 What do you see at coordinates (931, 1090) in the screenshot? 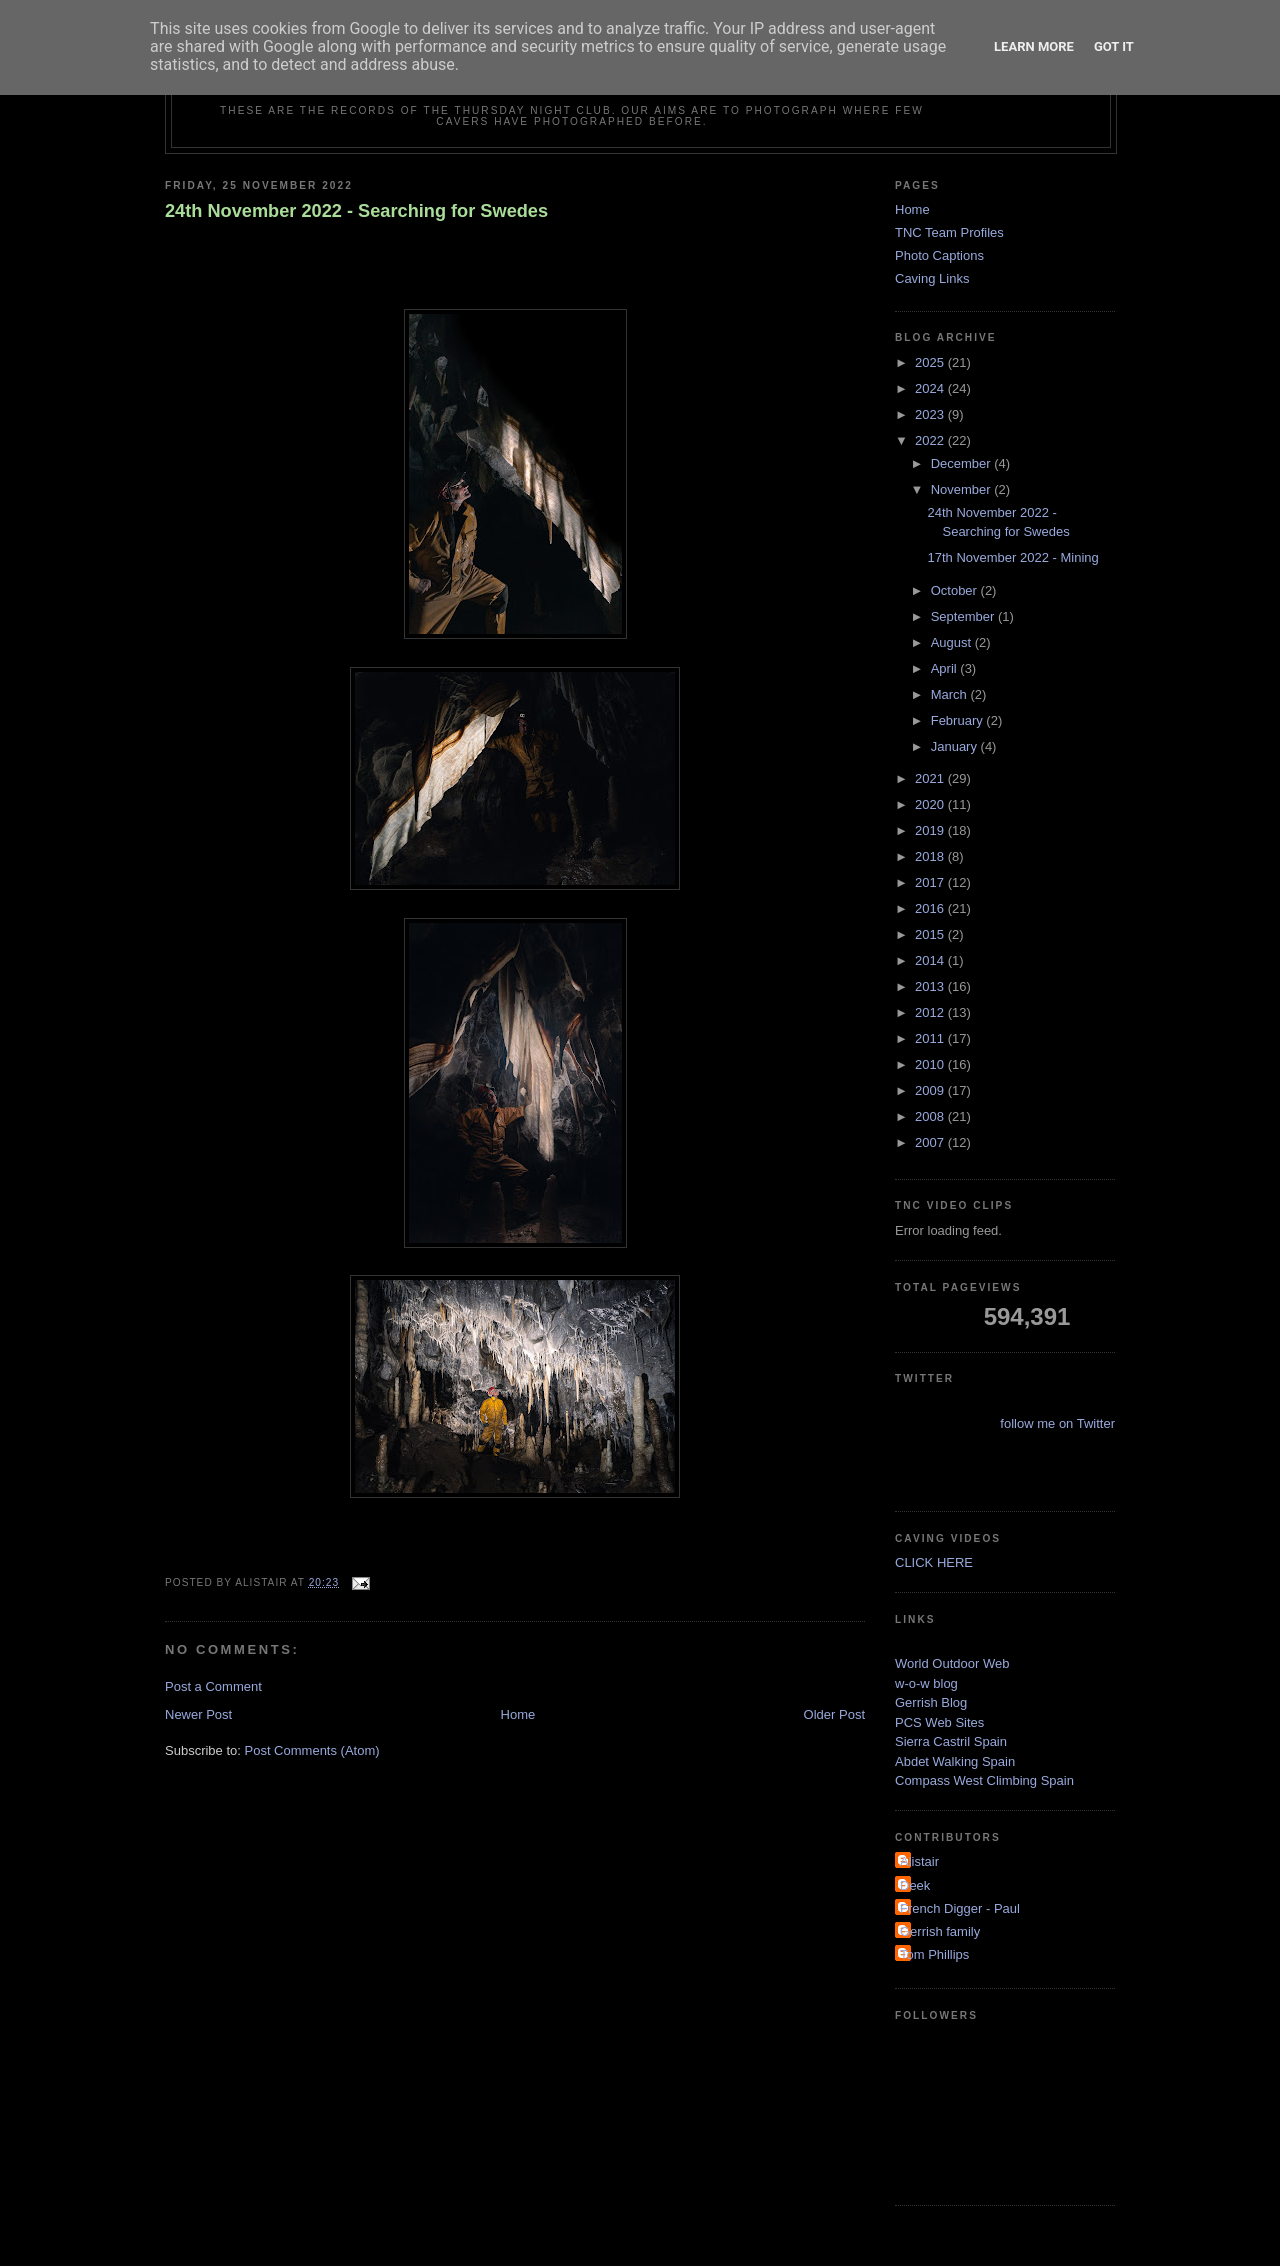
I see `2009` at bounding box center [931, 1090].